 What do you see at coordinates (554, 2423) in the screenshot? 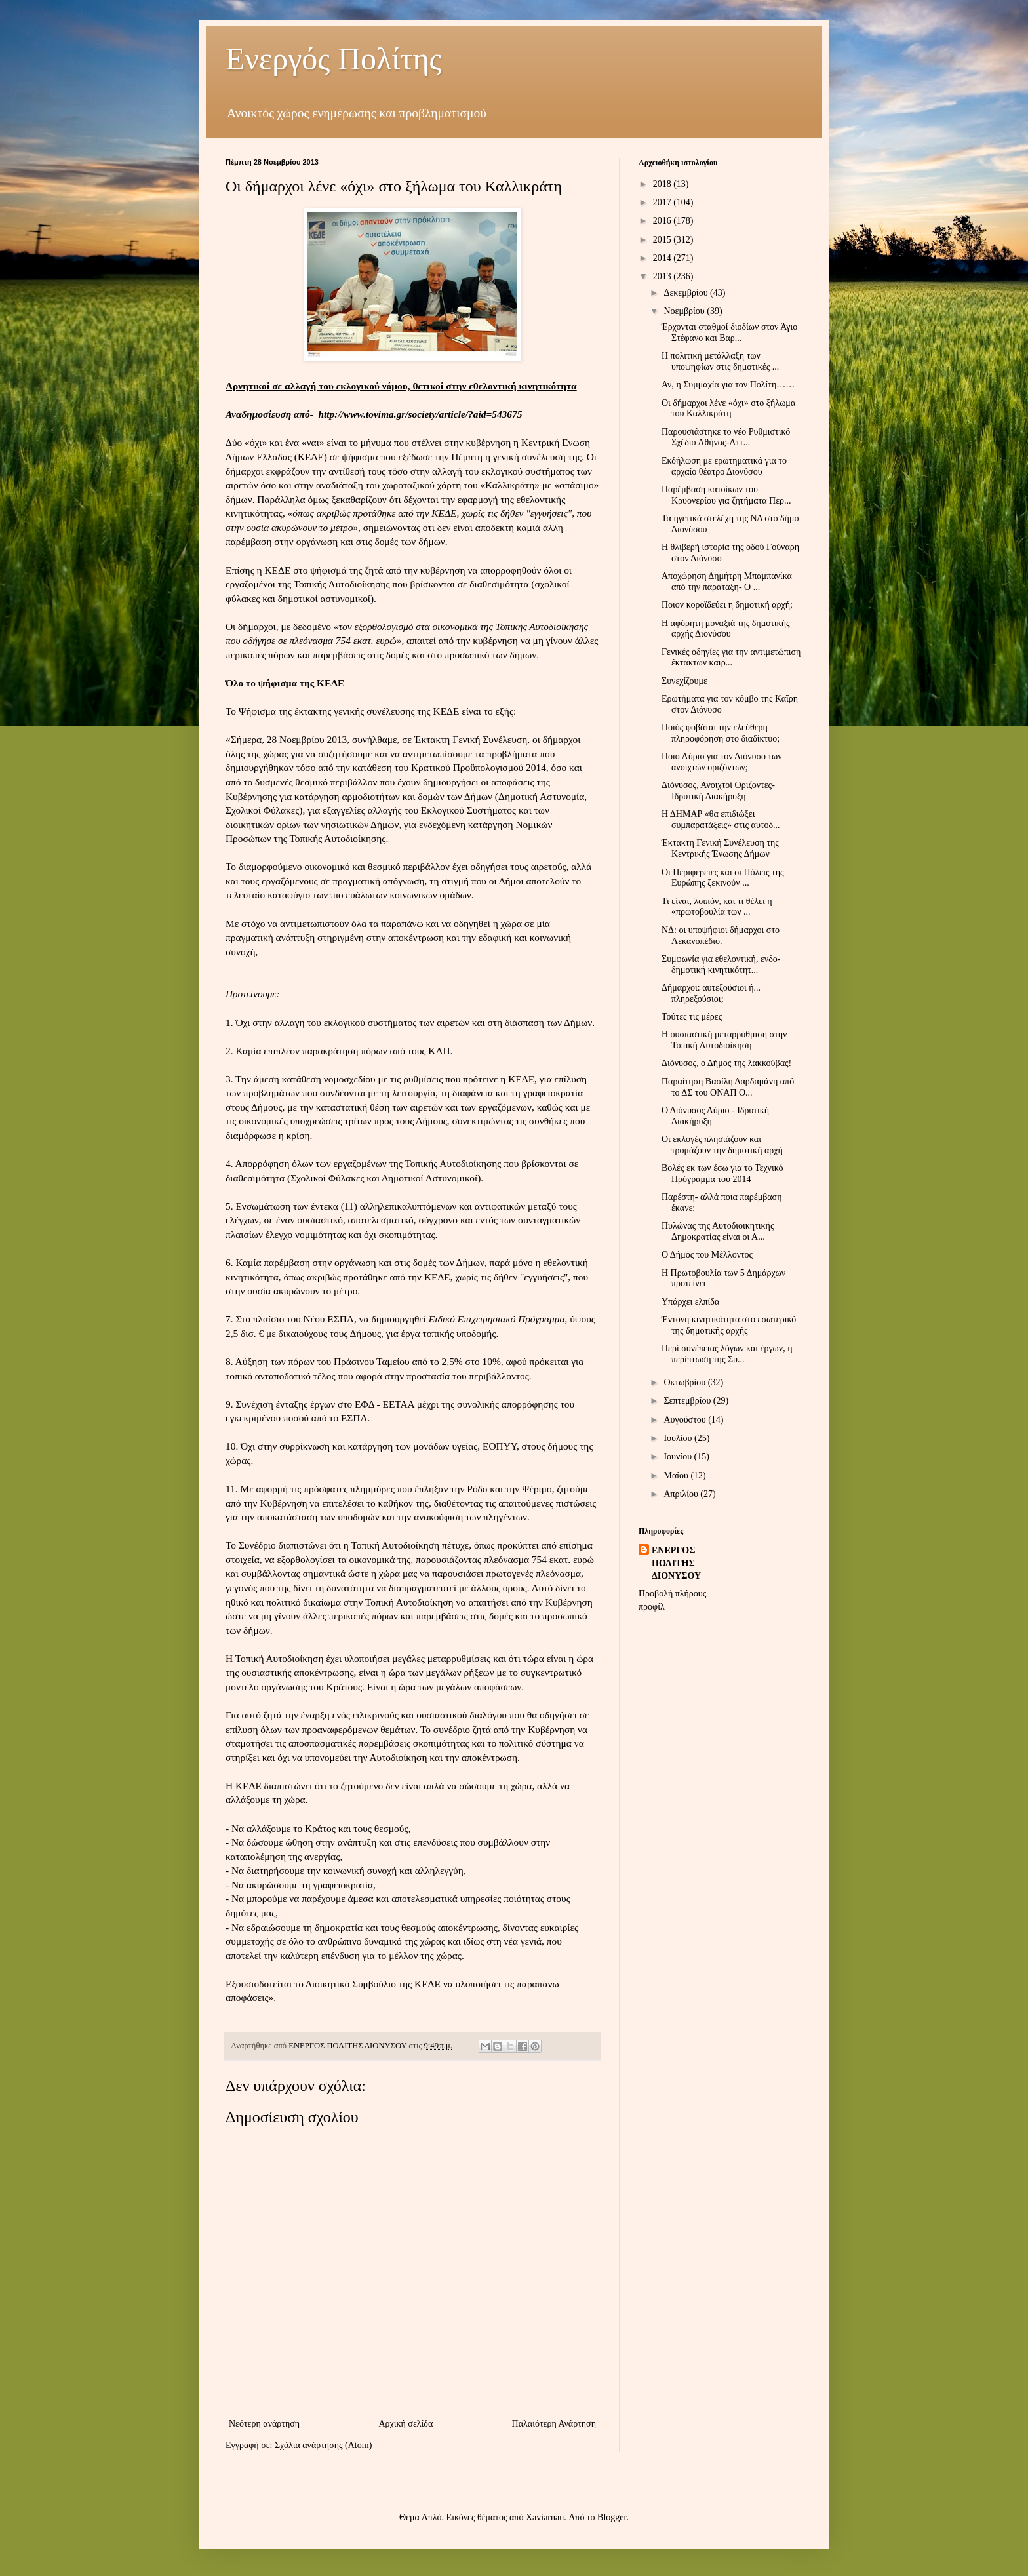
I see `Παλαιότερη Ανάρτηση` at bounding box center [554, 2423].